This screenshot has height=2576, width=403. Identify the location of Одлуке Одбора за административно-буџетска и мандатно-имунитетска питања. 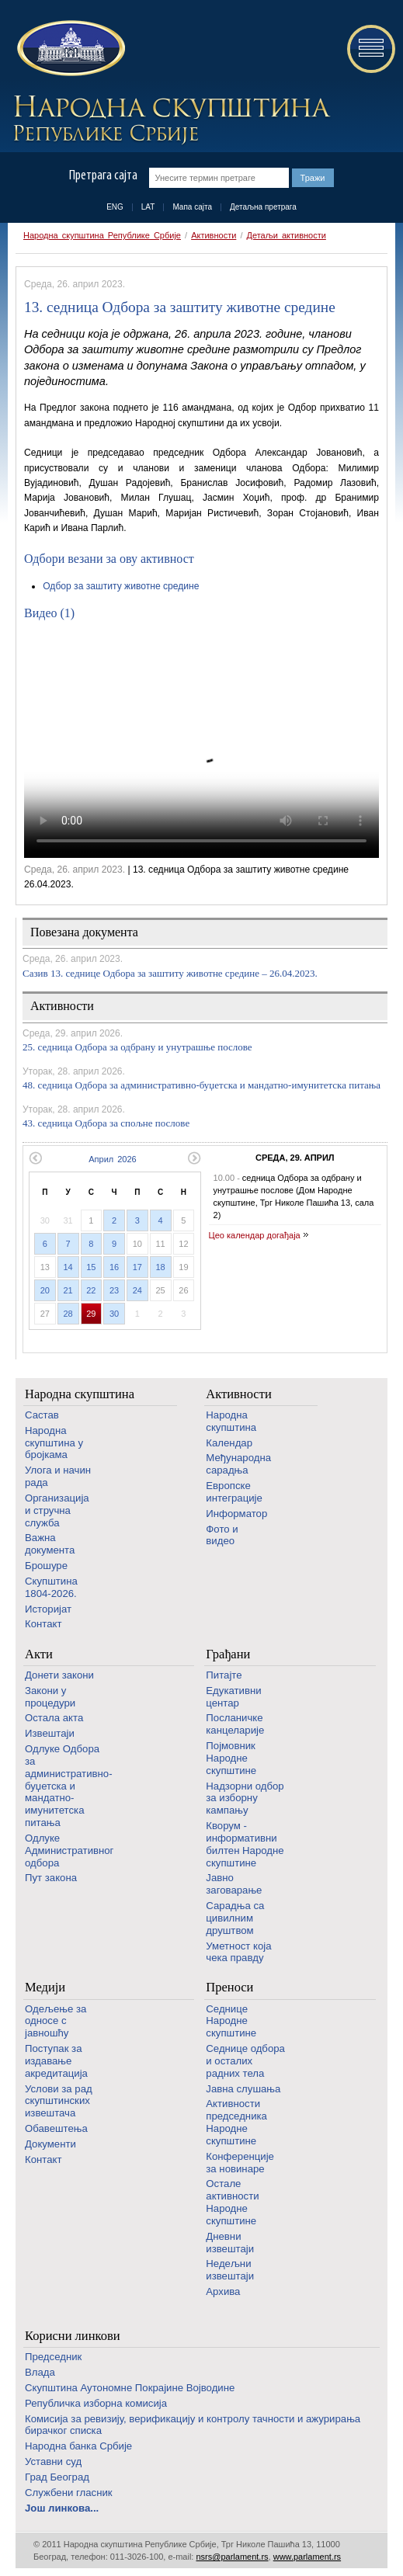
(69, 1785).